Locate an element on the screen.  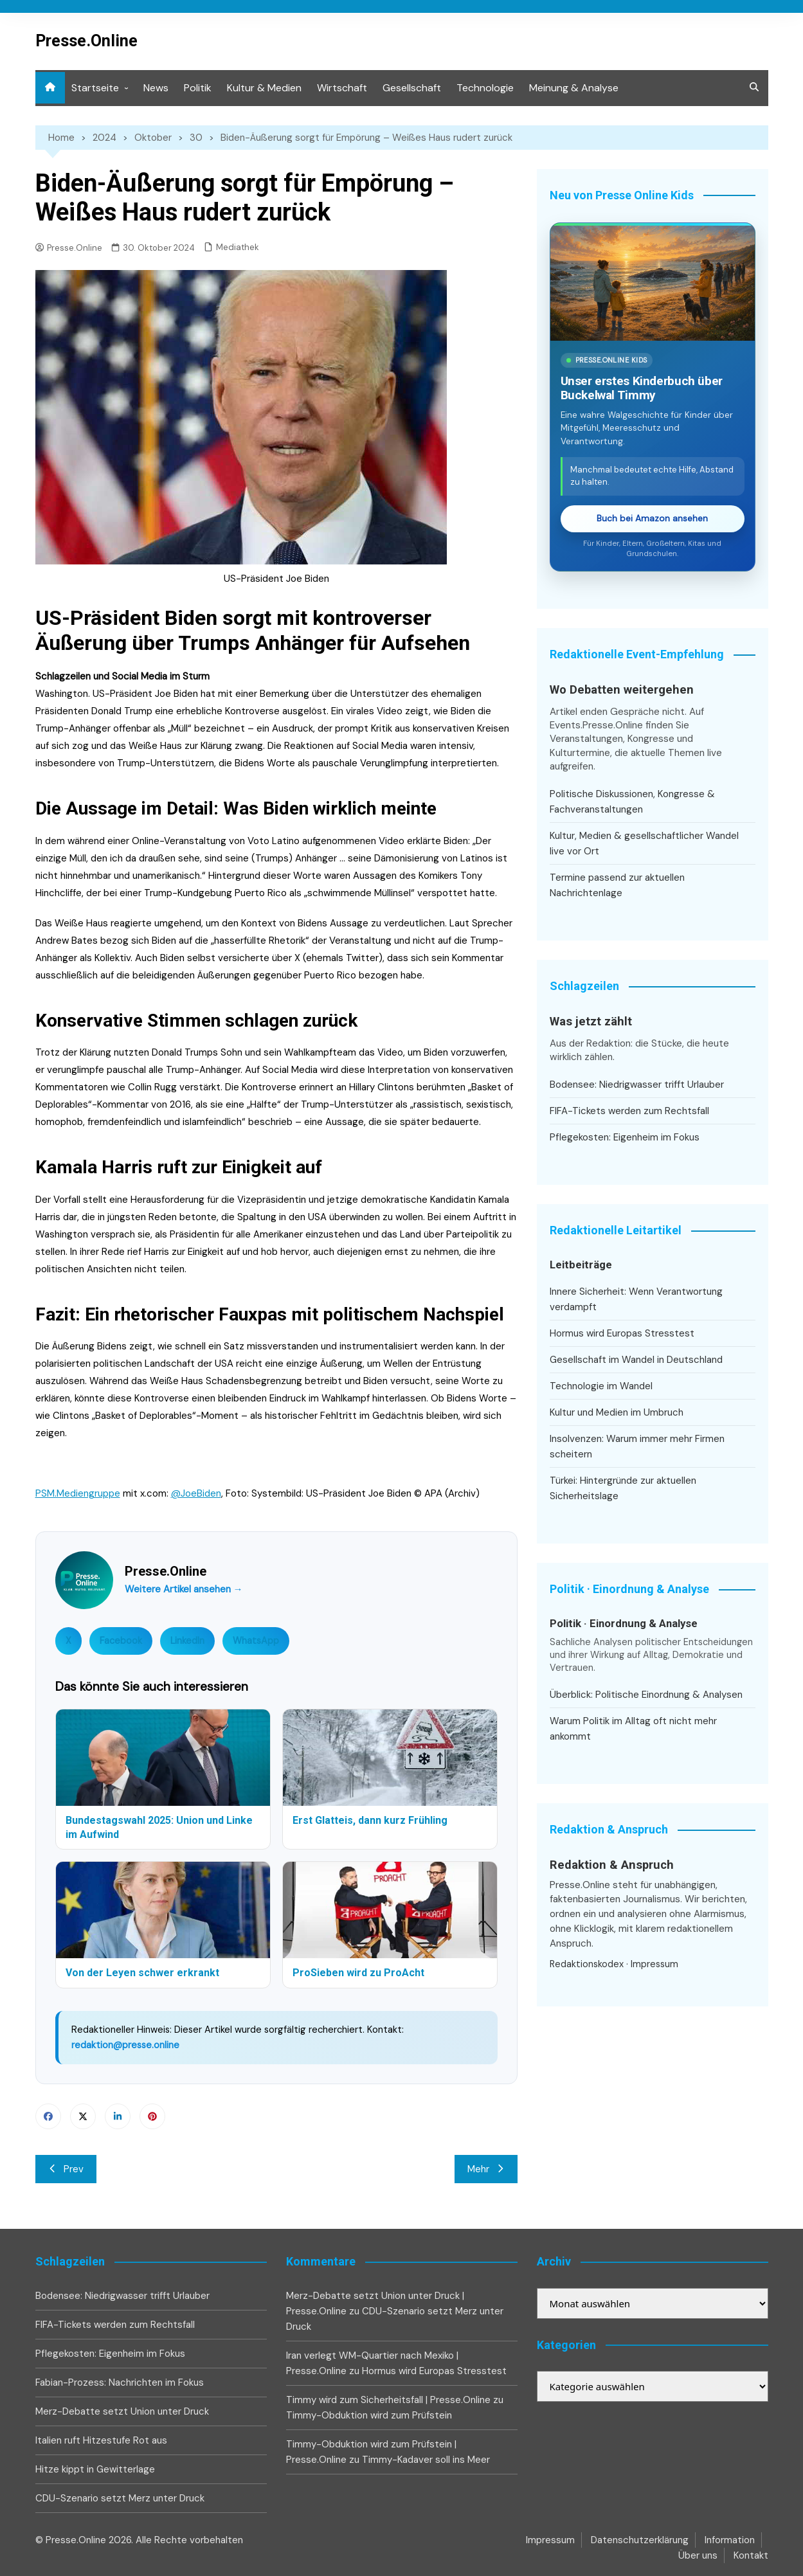
Merz-Debatte setzt Union unter Druck is located at coordinates (122, 2411).